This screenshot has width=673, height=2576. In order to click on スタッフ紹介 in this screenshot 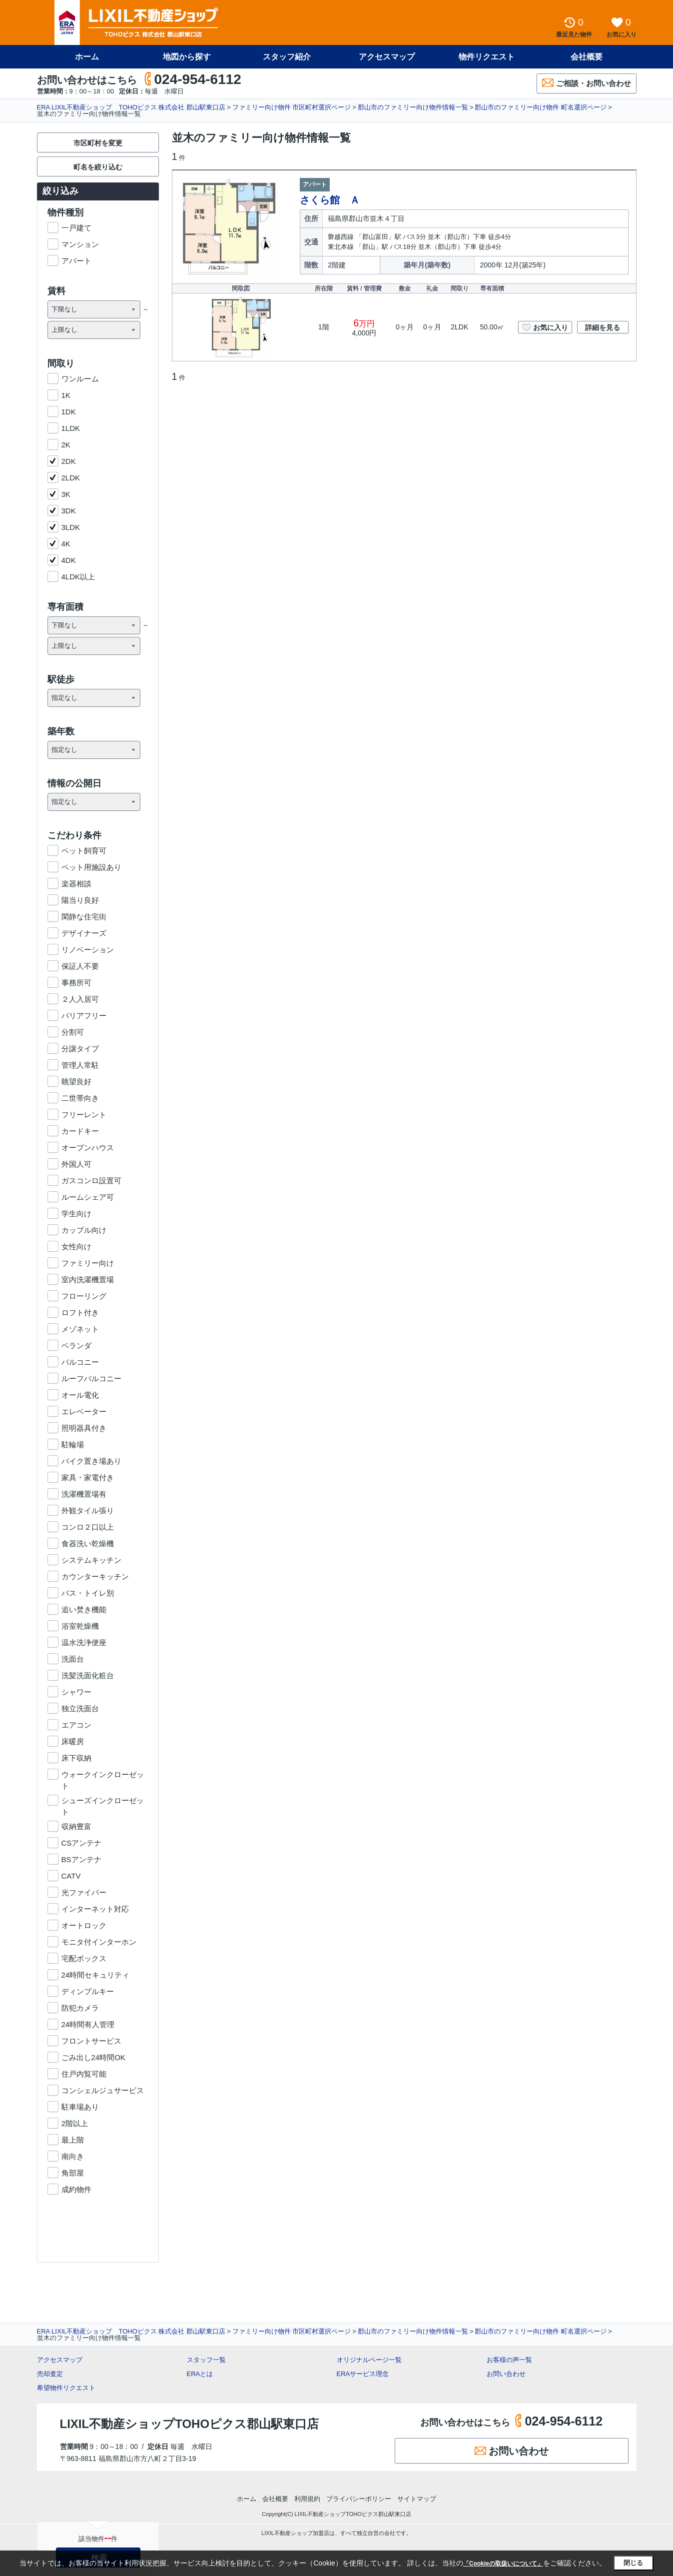, I will do `click(287, 56)`.